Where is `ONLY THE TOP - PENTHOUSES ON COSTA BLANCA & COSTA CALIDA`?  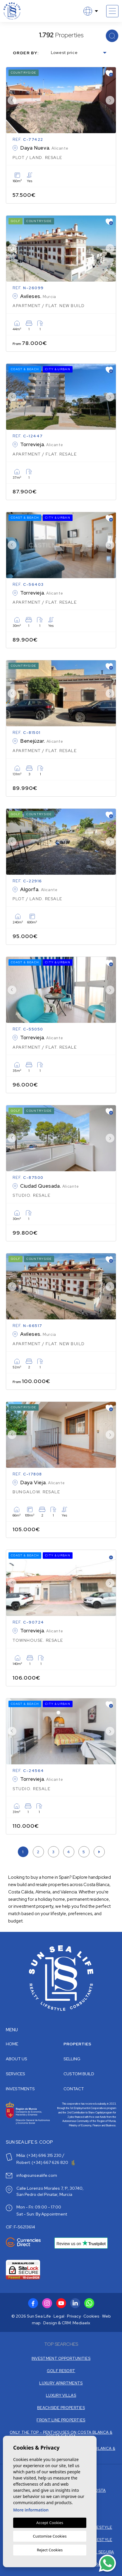 ONLY THE TOP - PENTHOUSES ON COSTA BLANCA & COSTA CALIDA is located at coordinates (61, 2434).